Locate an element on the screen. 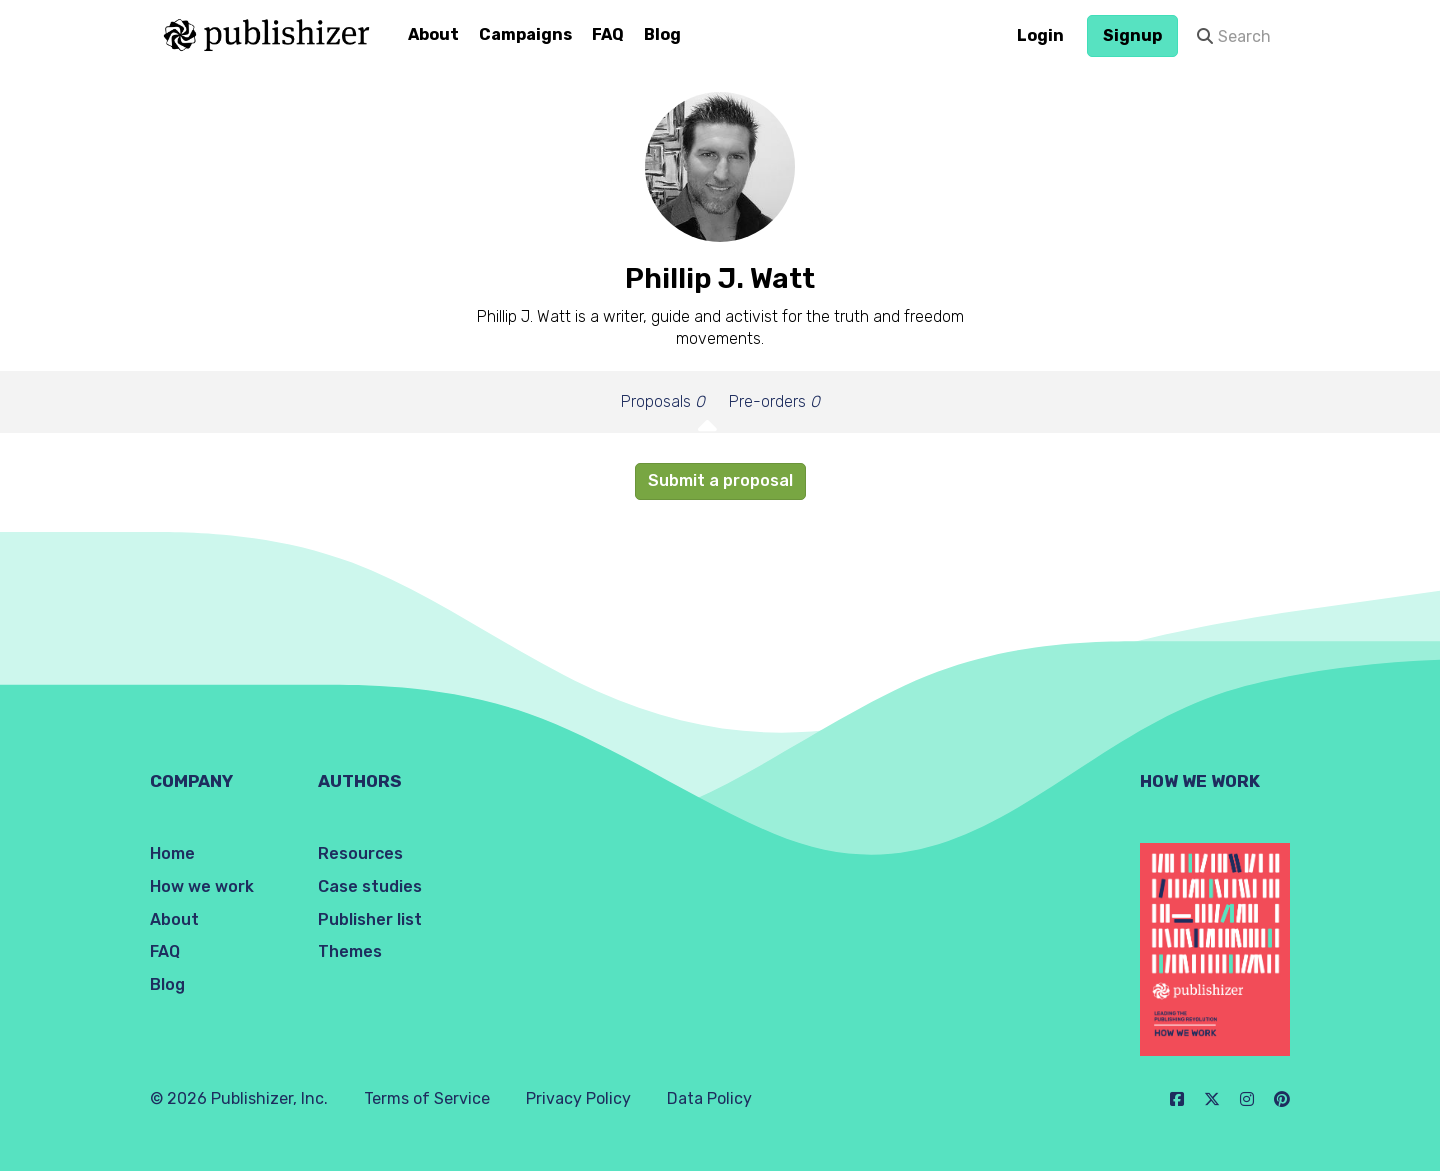  Themes is located at coordinates (350, 951).